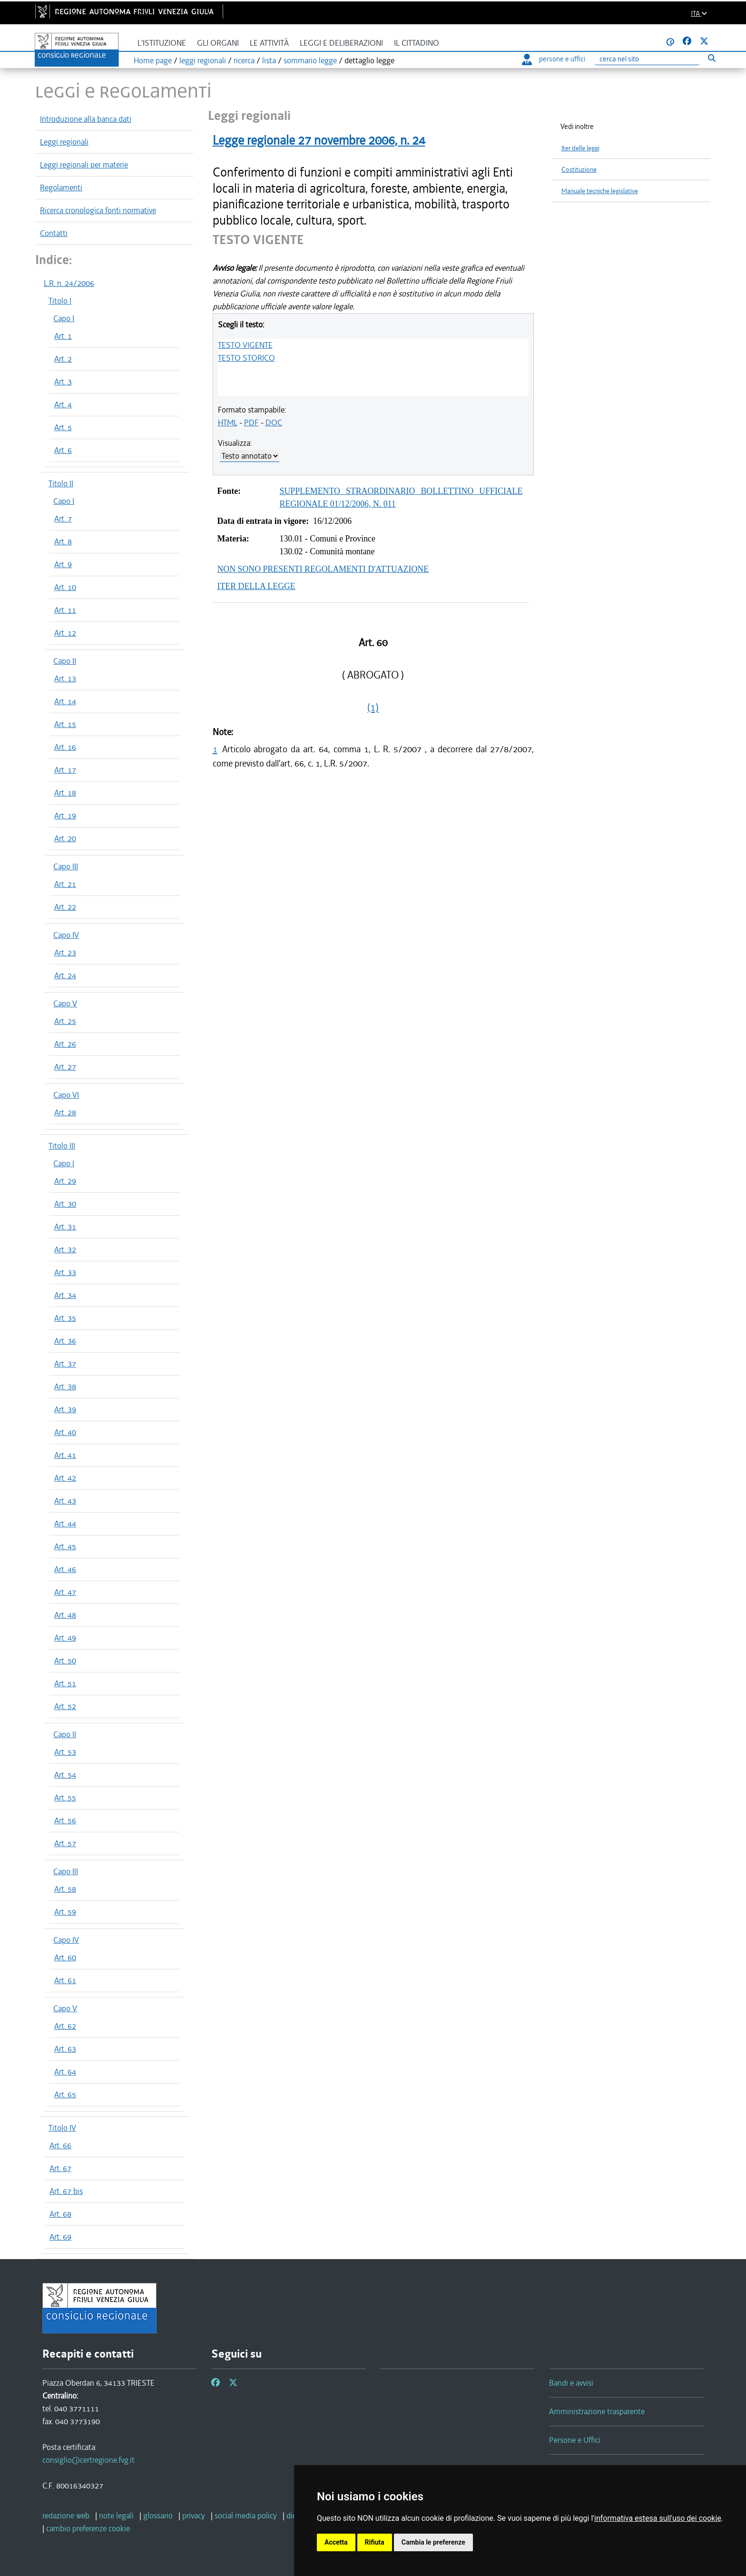  Describe the element at coordinates (60, 2214) in the screenshot. I see `Art. 68` at that location.